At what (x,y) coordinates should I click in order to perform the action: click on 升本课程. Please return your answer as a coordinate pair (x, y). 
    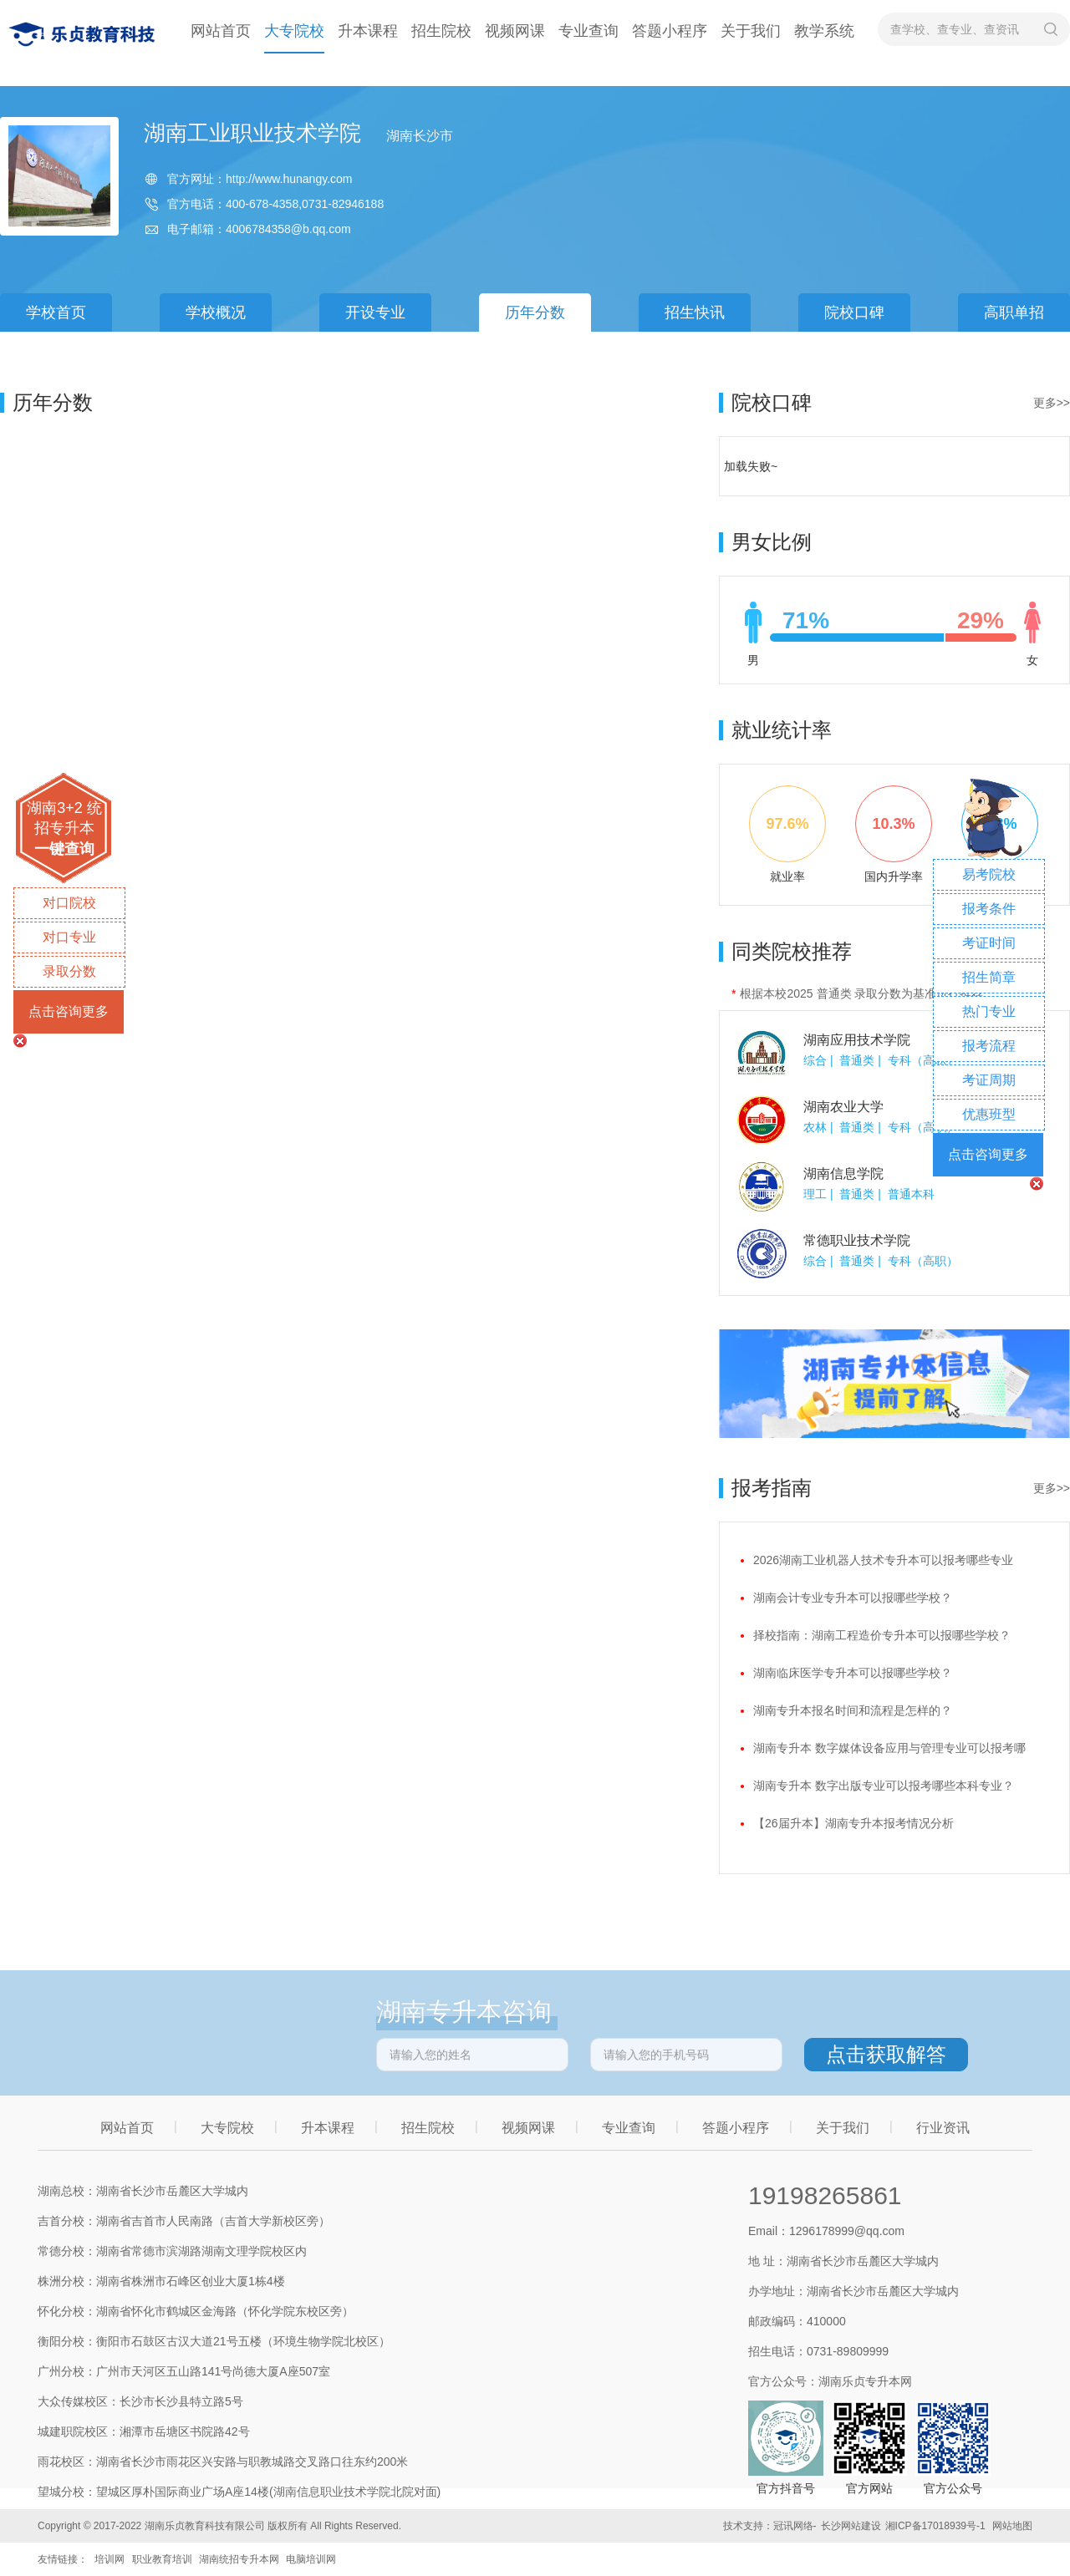
    Looking at the image, I should click on (368, 31).